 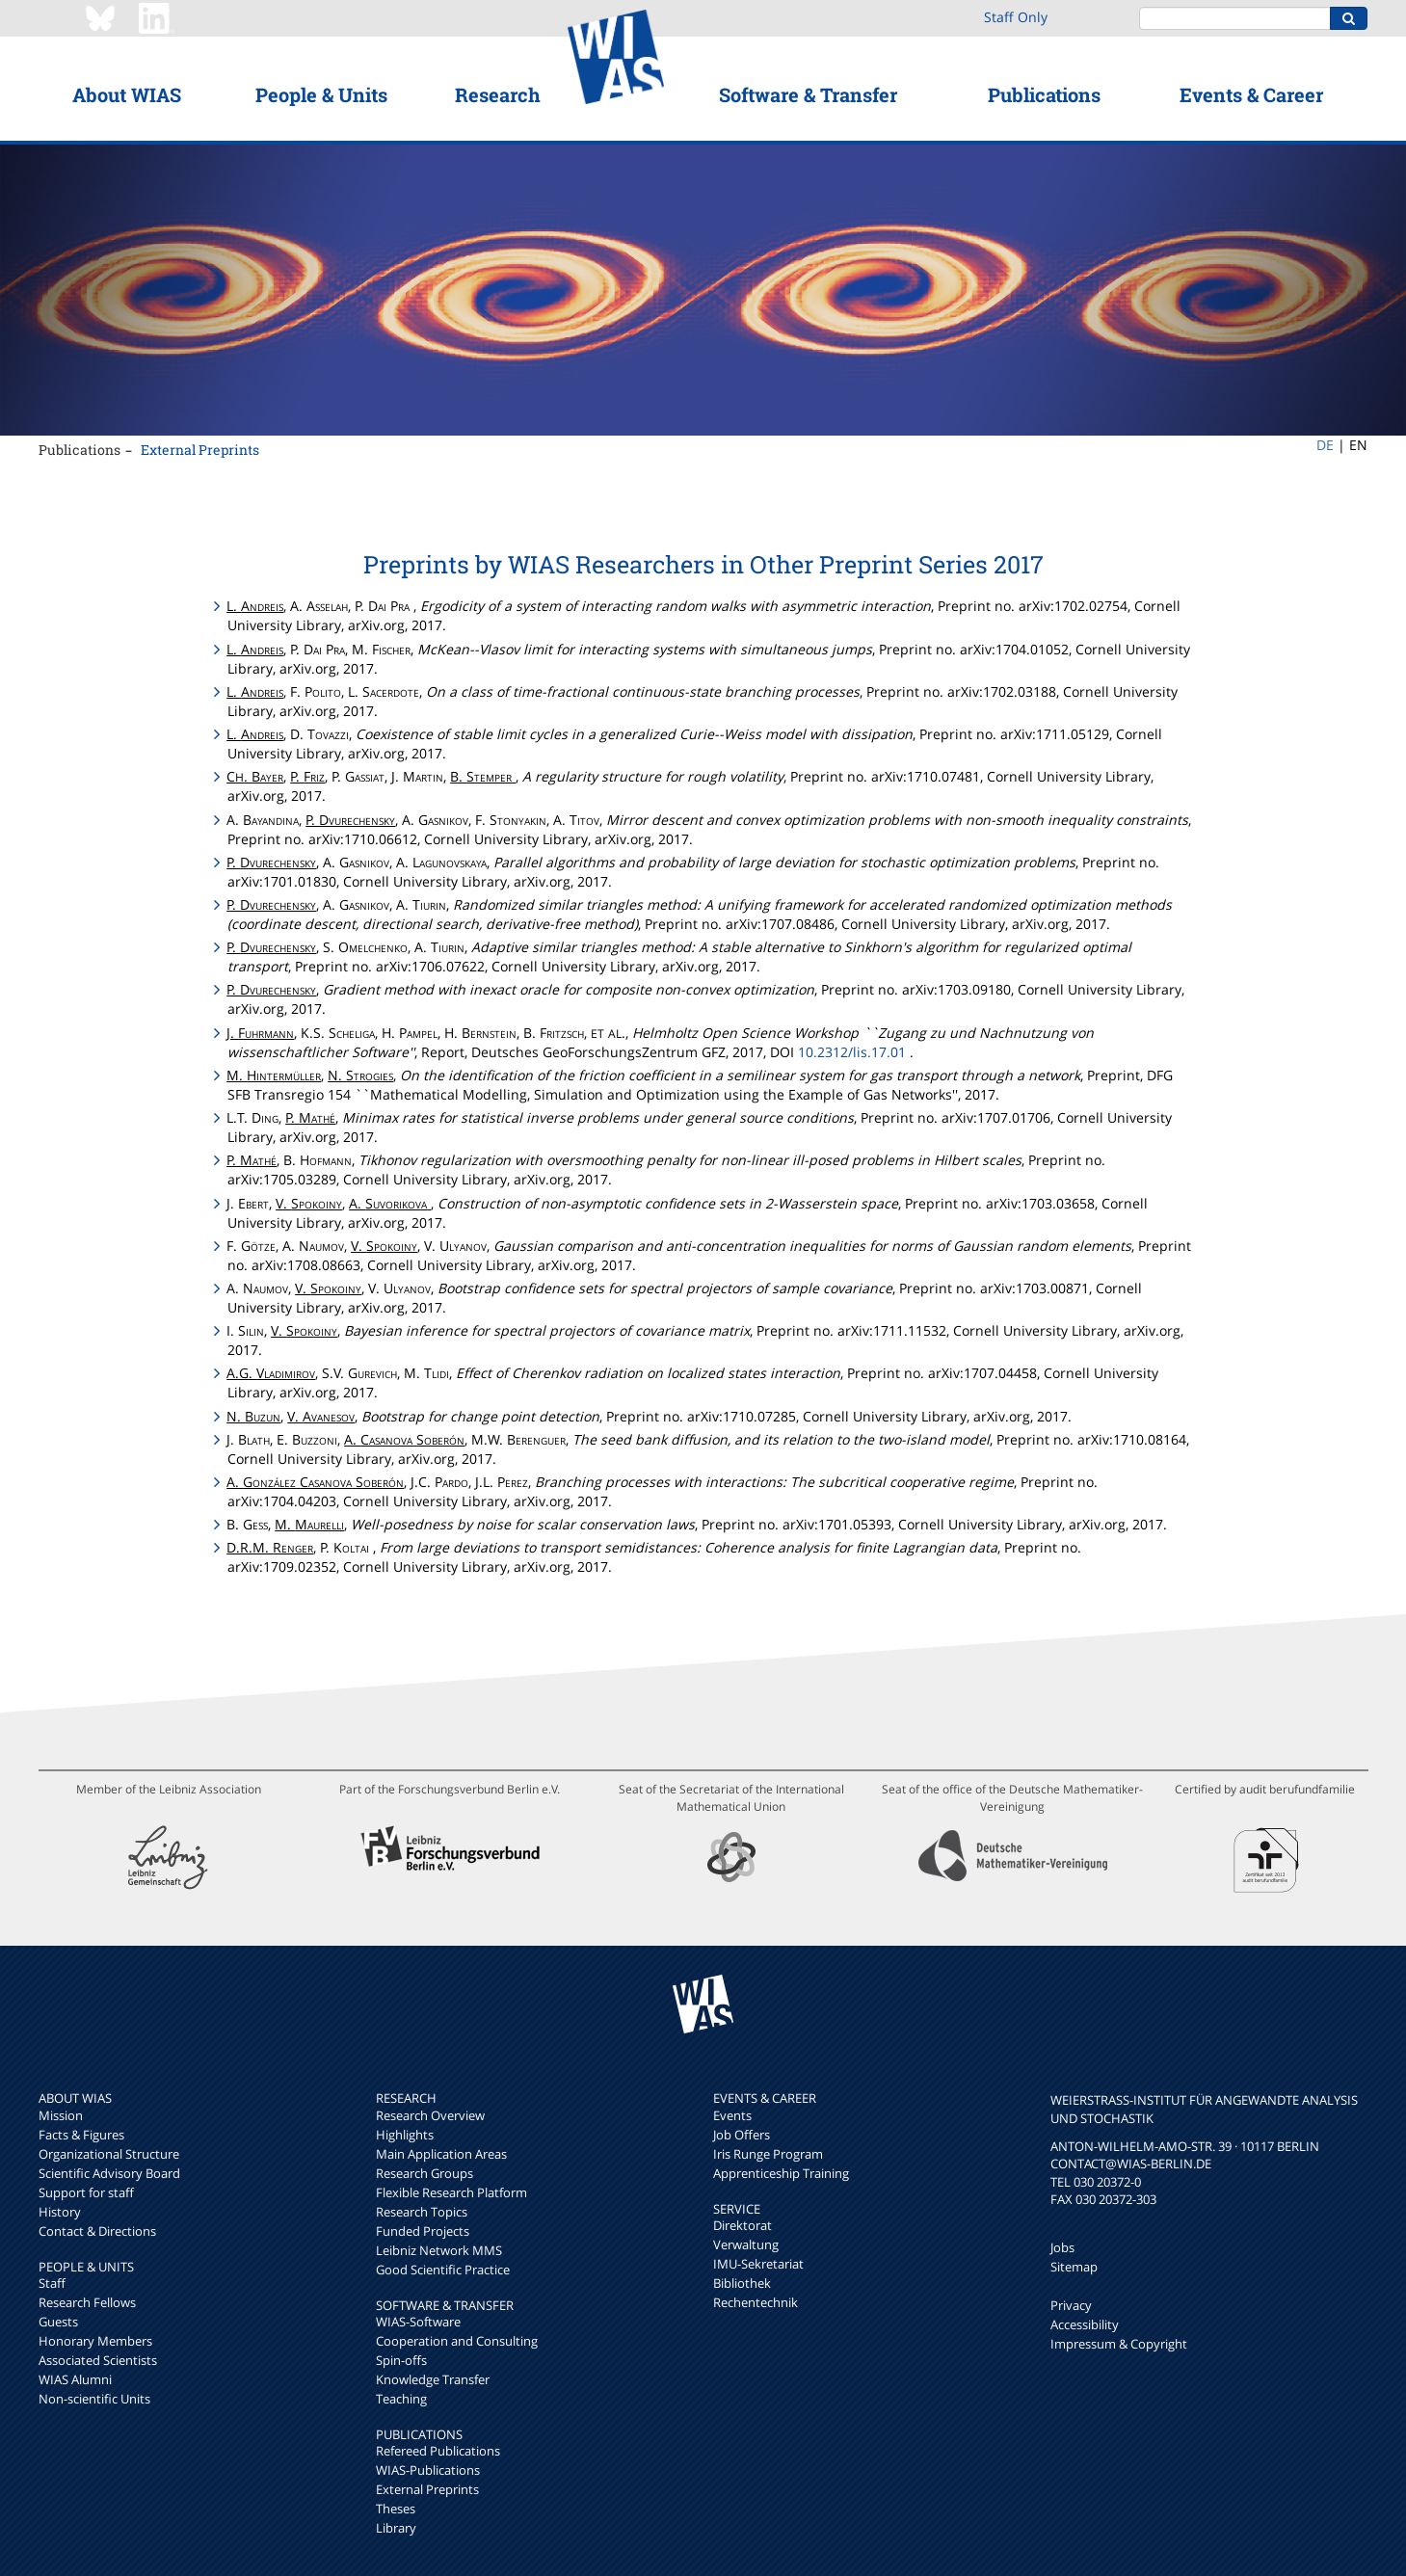 What do you see at coordinates (755, 2302) in the screenshot?
I see `Rechentechnik` at bounding box center [755, 2302].